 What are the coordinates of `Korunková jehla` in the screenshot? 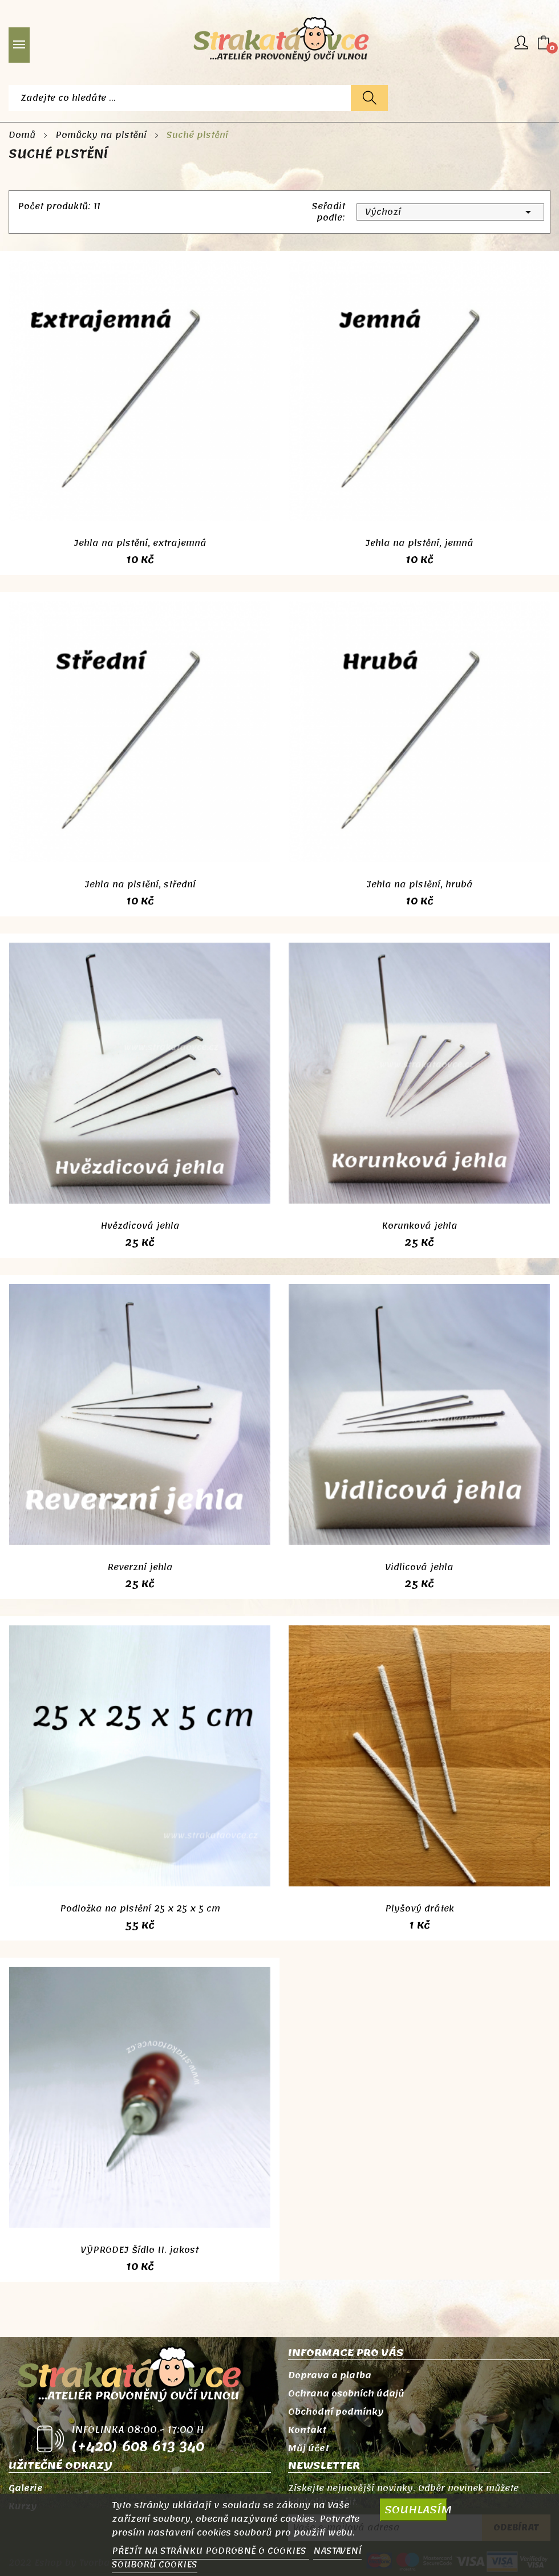 It's located at (419, 1226).